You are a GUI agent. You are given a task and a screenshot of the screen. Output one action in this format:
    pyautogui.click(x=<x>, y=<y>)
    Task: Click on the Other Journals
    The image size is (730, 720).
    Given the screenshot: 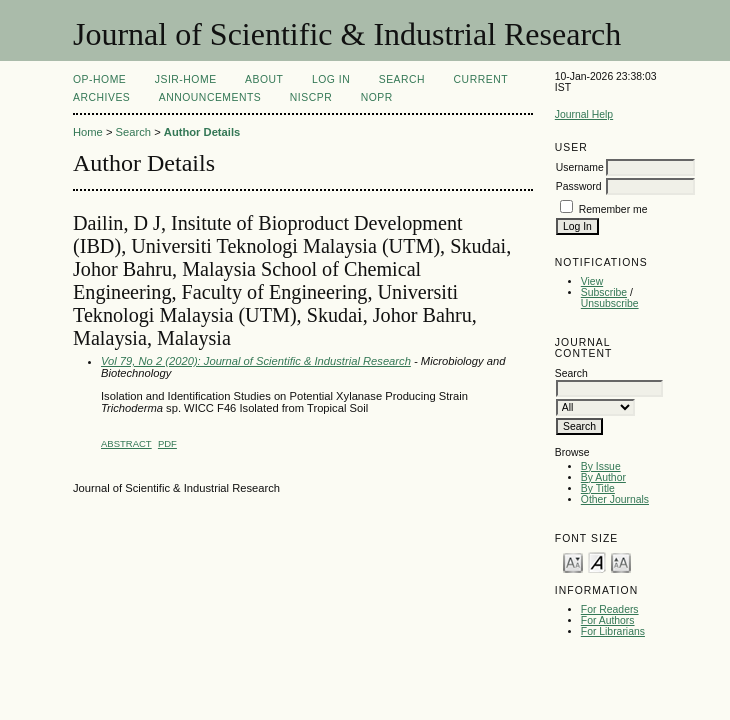 What is the action you would take?
    pyautogui.click(x=615, y=499)
    